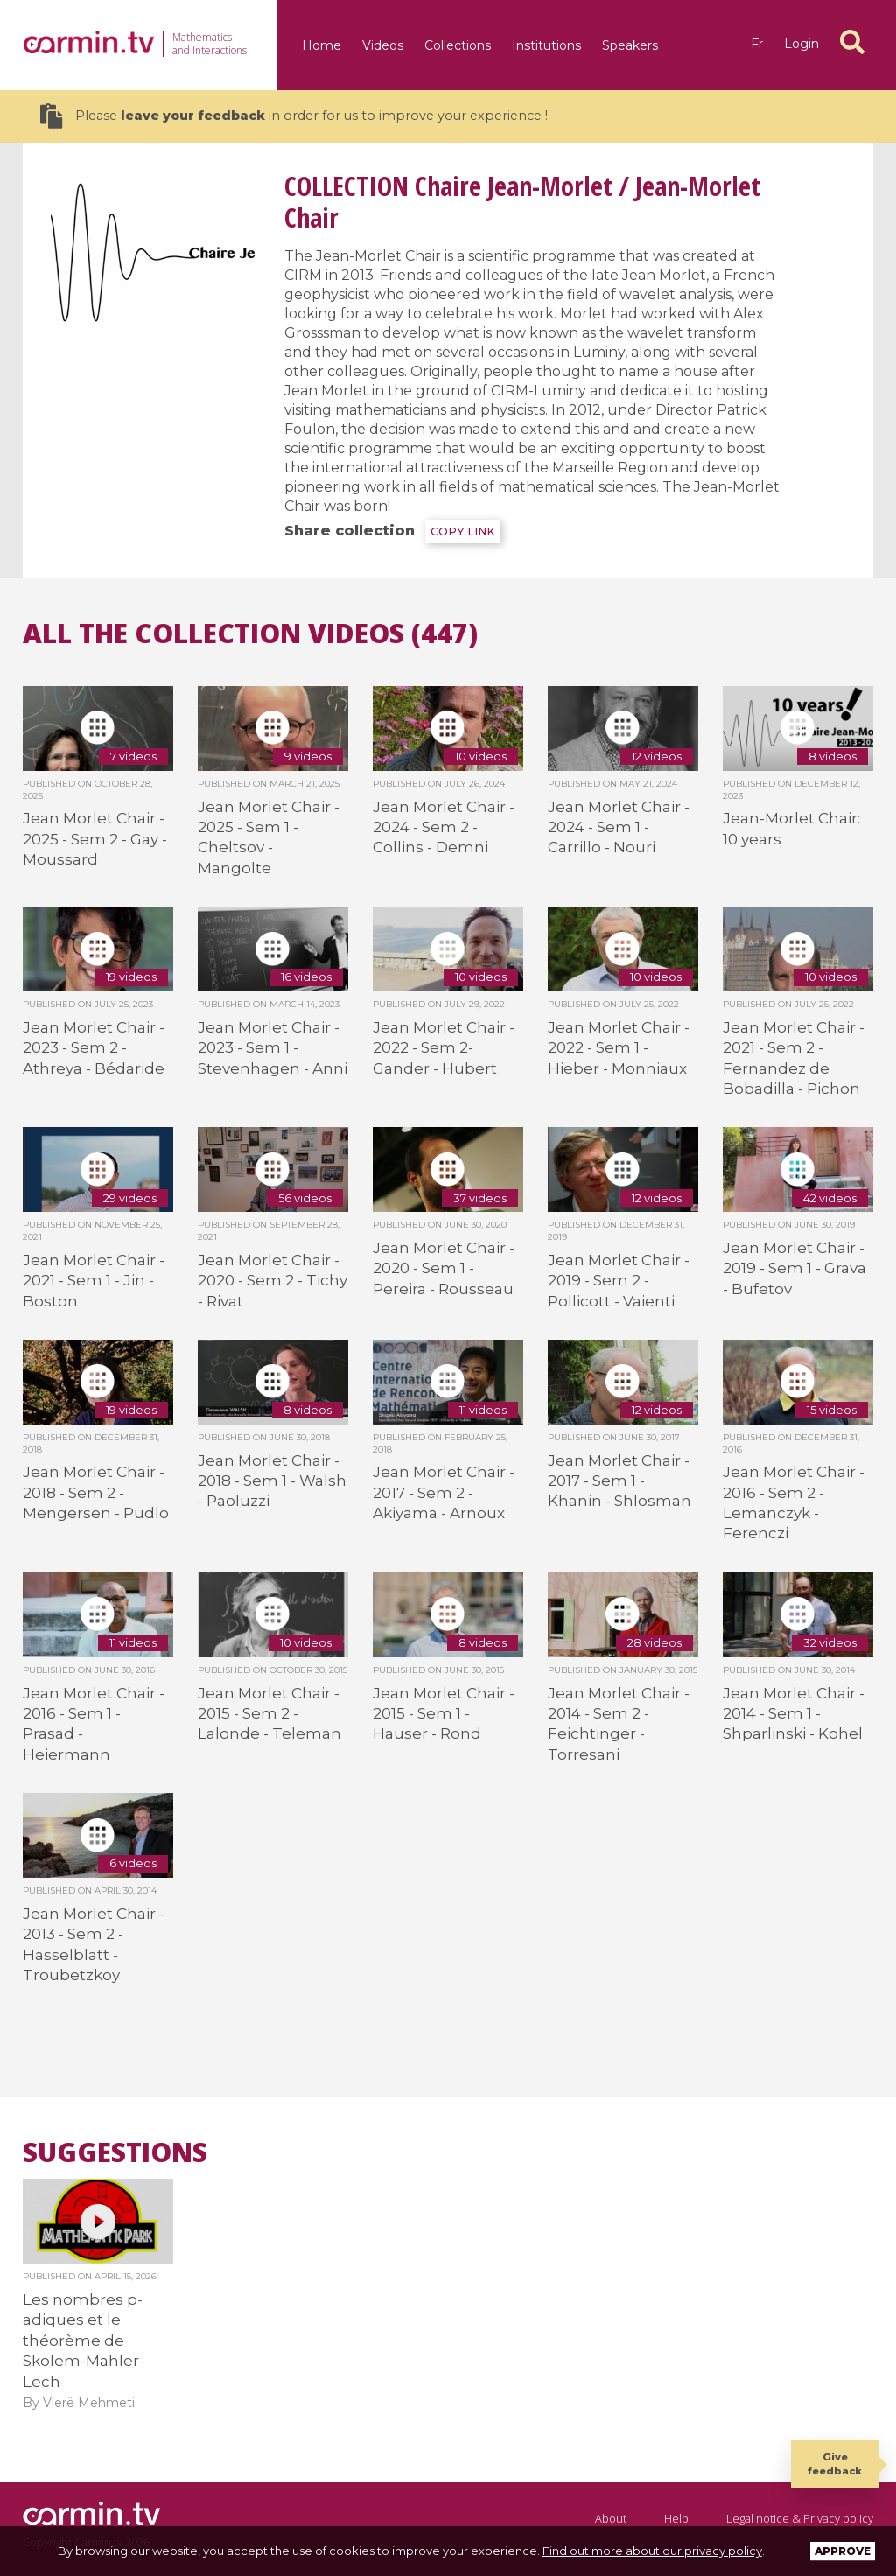 Image resolution: width=896 pixels, height=2576 pixels. What do you see at coordinates (269, 1713) in the screenshot?
I see `Jean Morlet Chair - 2015 - Sem 2 - Lalonde - Teleman` at bounding box center [269, 1713].